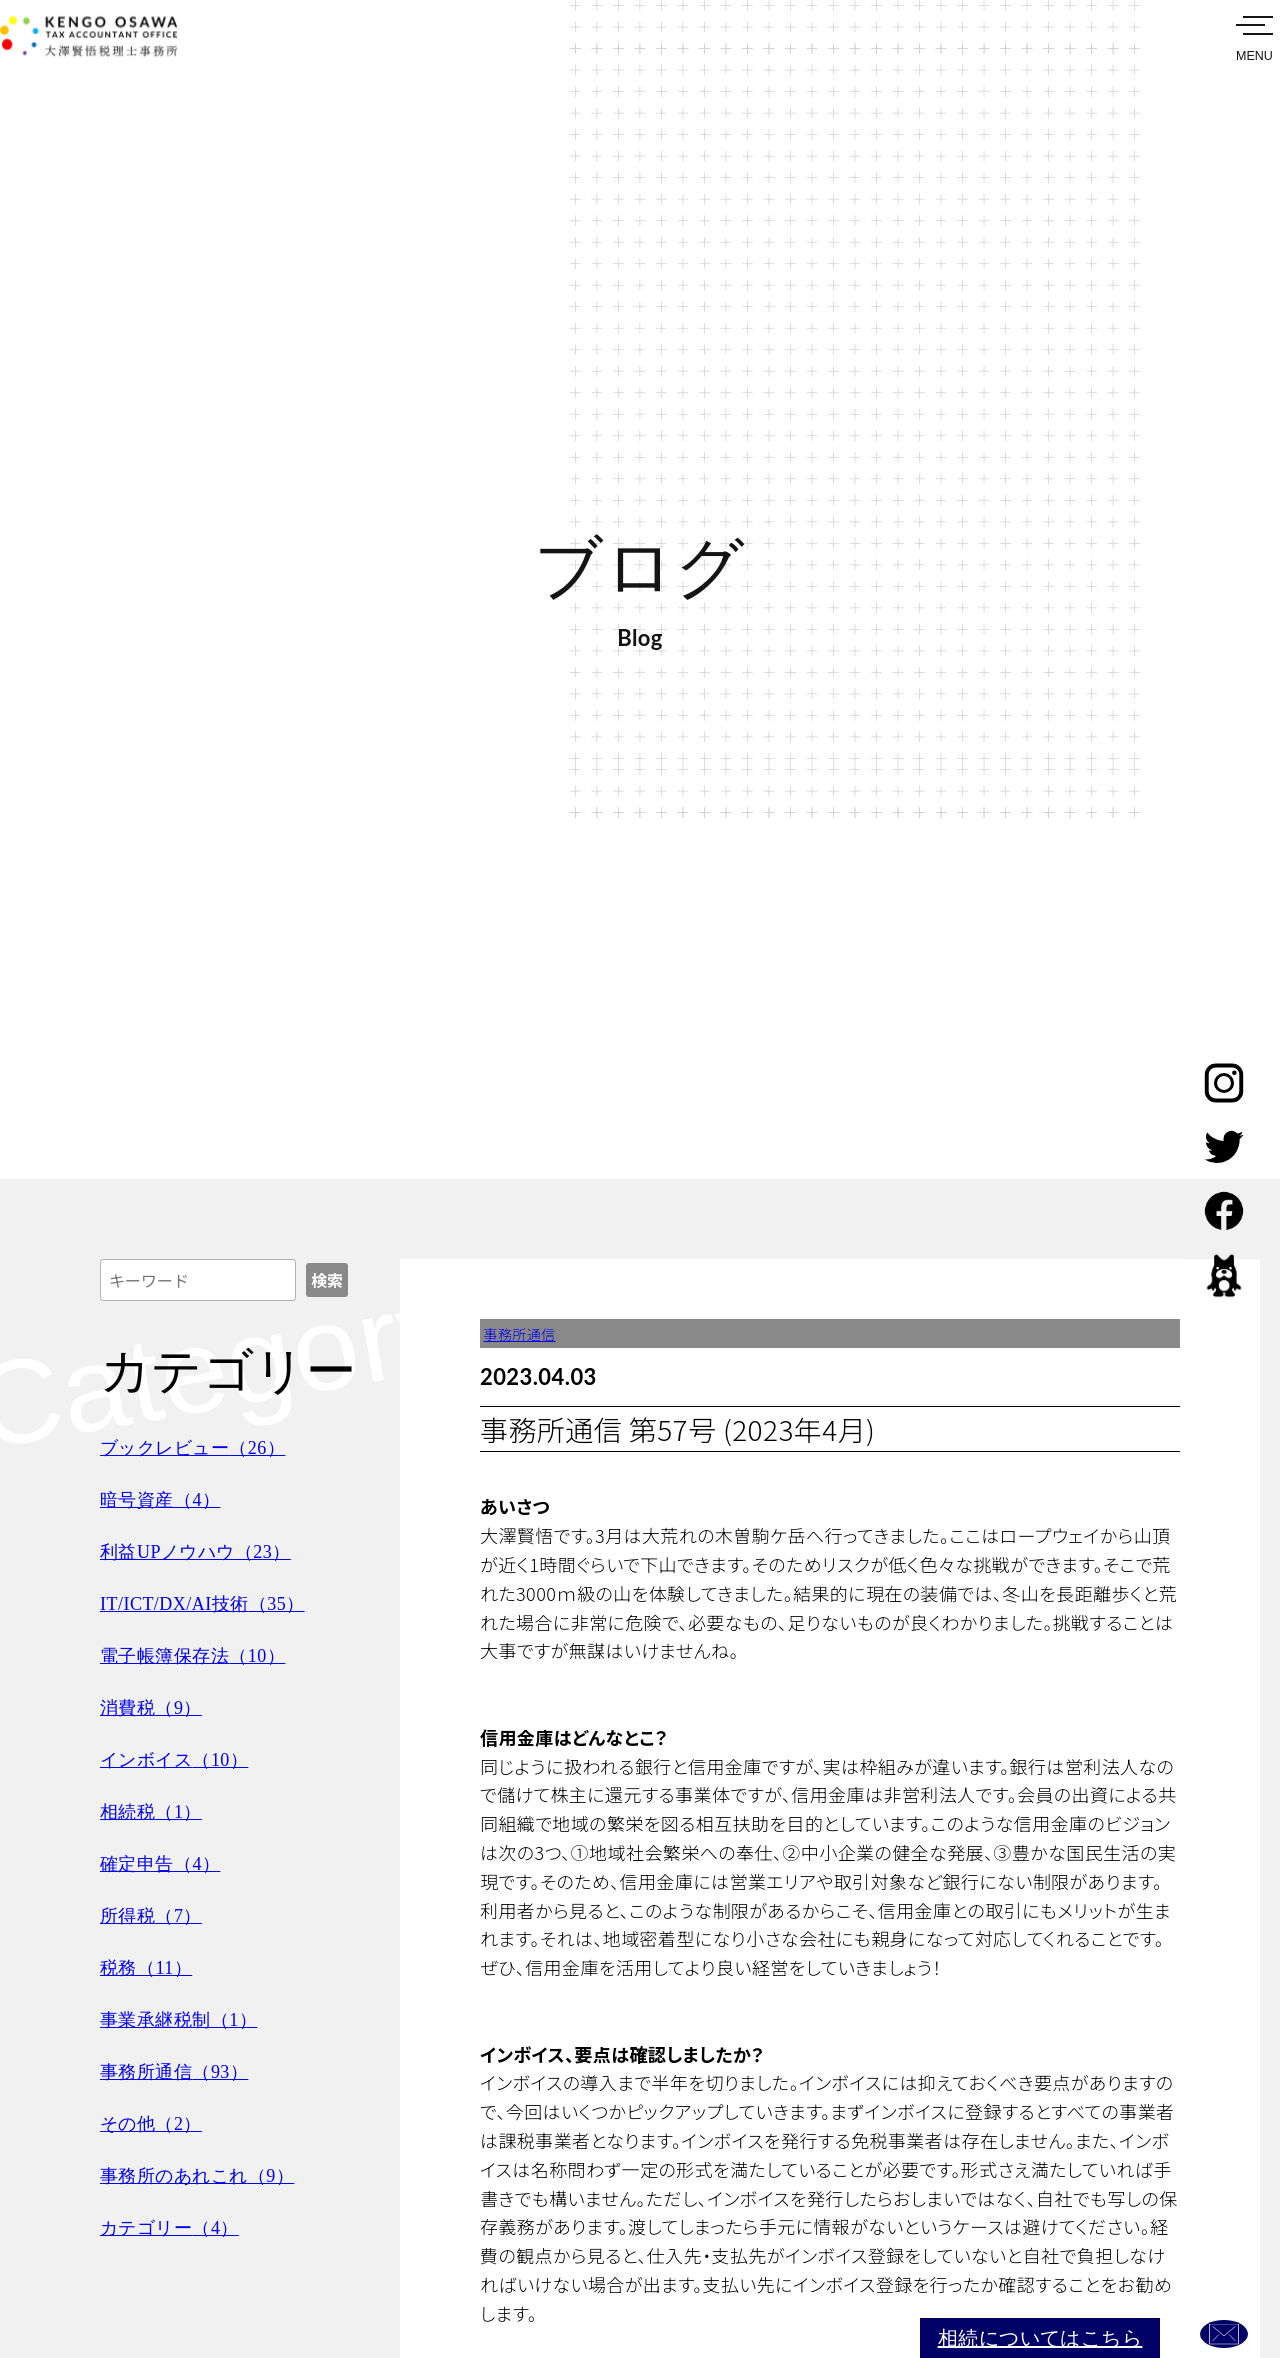 Image resolution: width=1280 pixels, height=2358 pixels. I want to click on IT/ICT/DX/AI技術, so click(213, 1603).